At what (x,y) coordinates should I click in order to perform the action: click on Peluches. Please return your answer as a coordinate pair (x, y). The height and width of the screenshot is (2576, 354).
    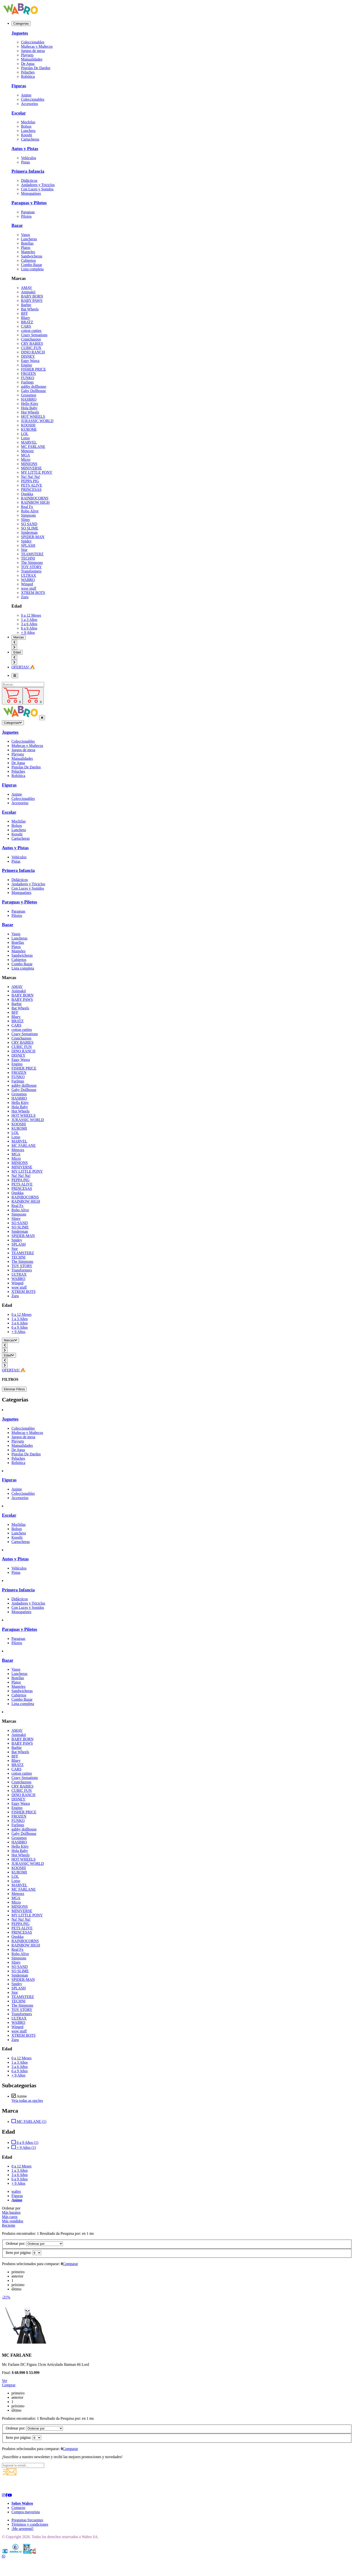
    Looking at the image, I should click on (28, 72).